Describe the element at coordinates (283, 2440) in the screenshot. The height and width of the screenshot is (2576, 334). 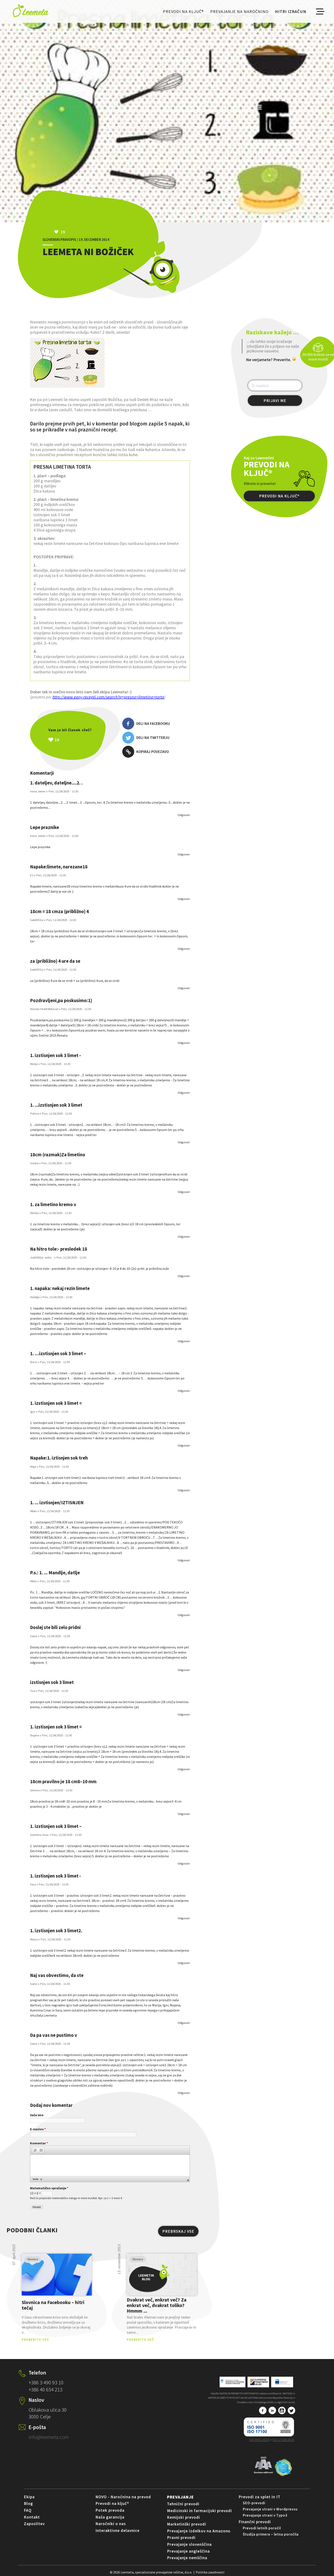
I see `ISO 17100:2015` at that location.